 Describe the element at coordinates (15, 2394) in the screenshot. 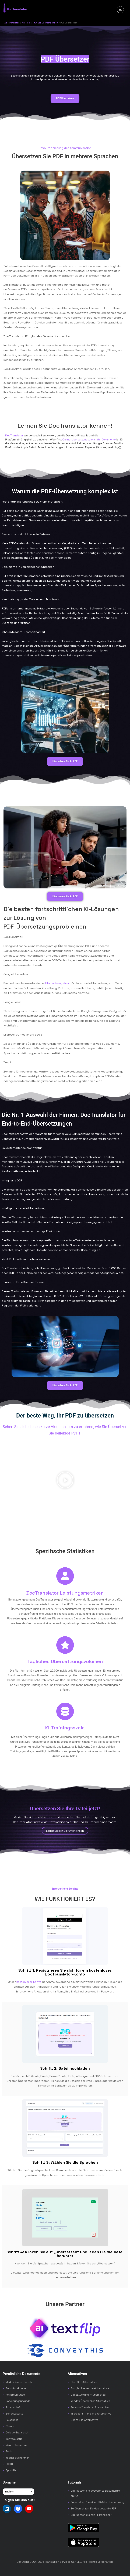

I see `Heiratsurkunde` at that location.